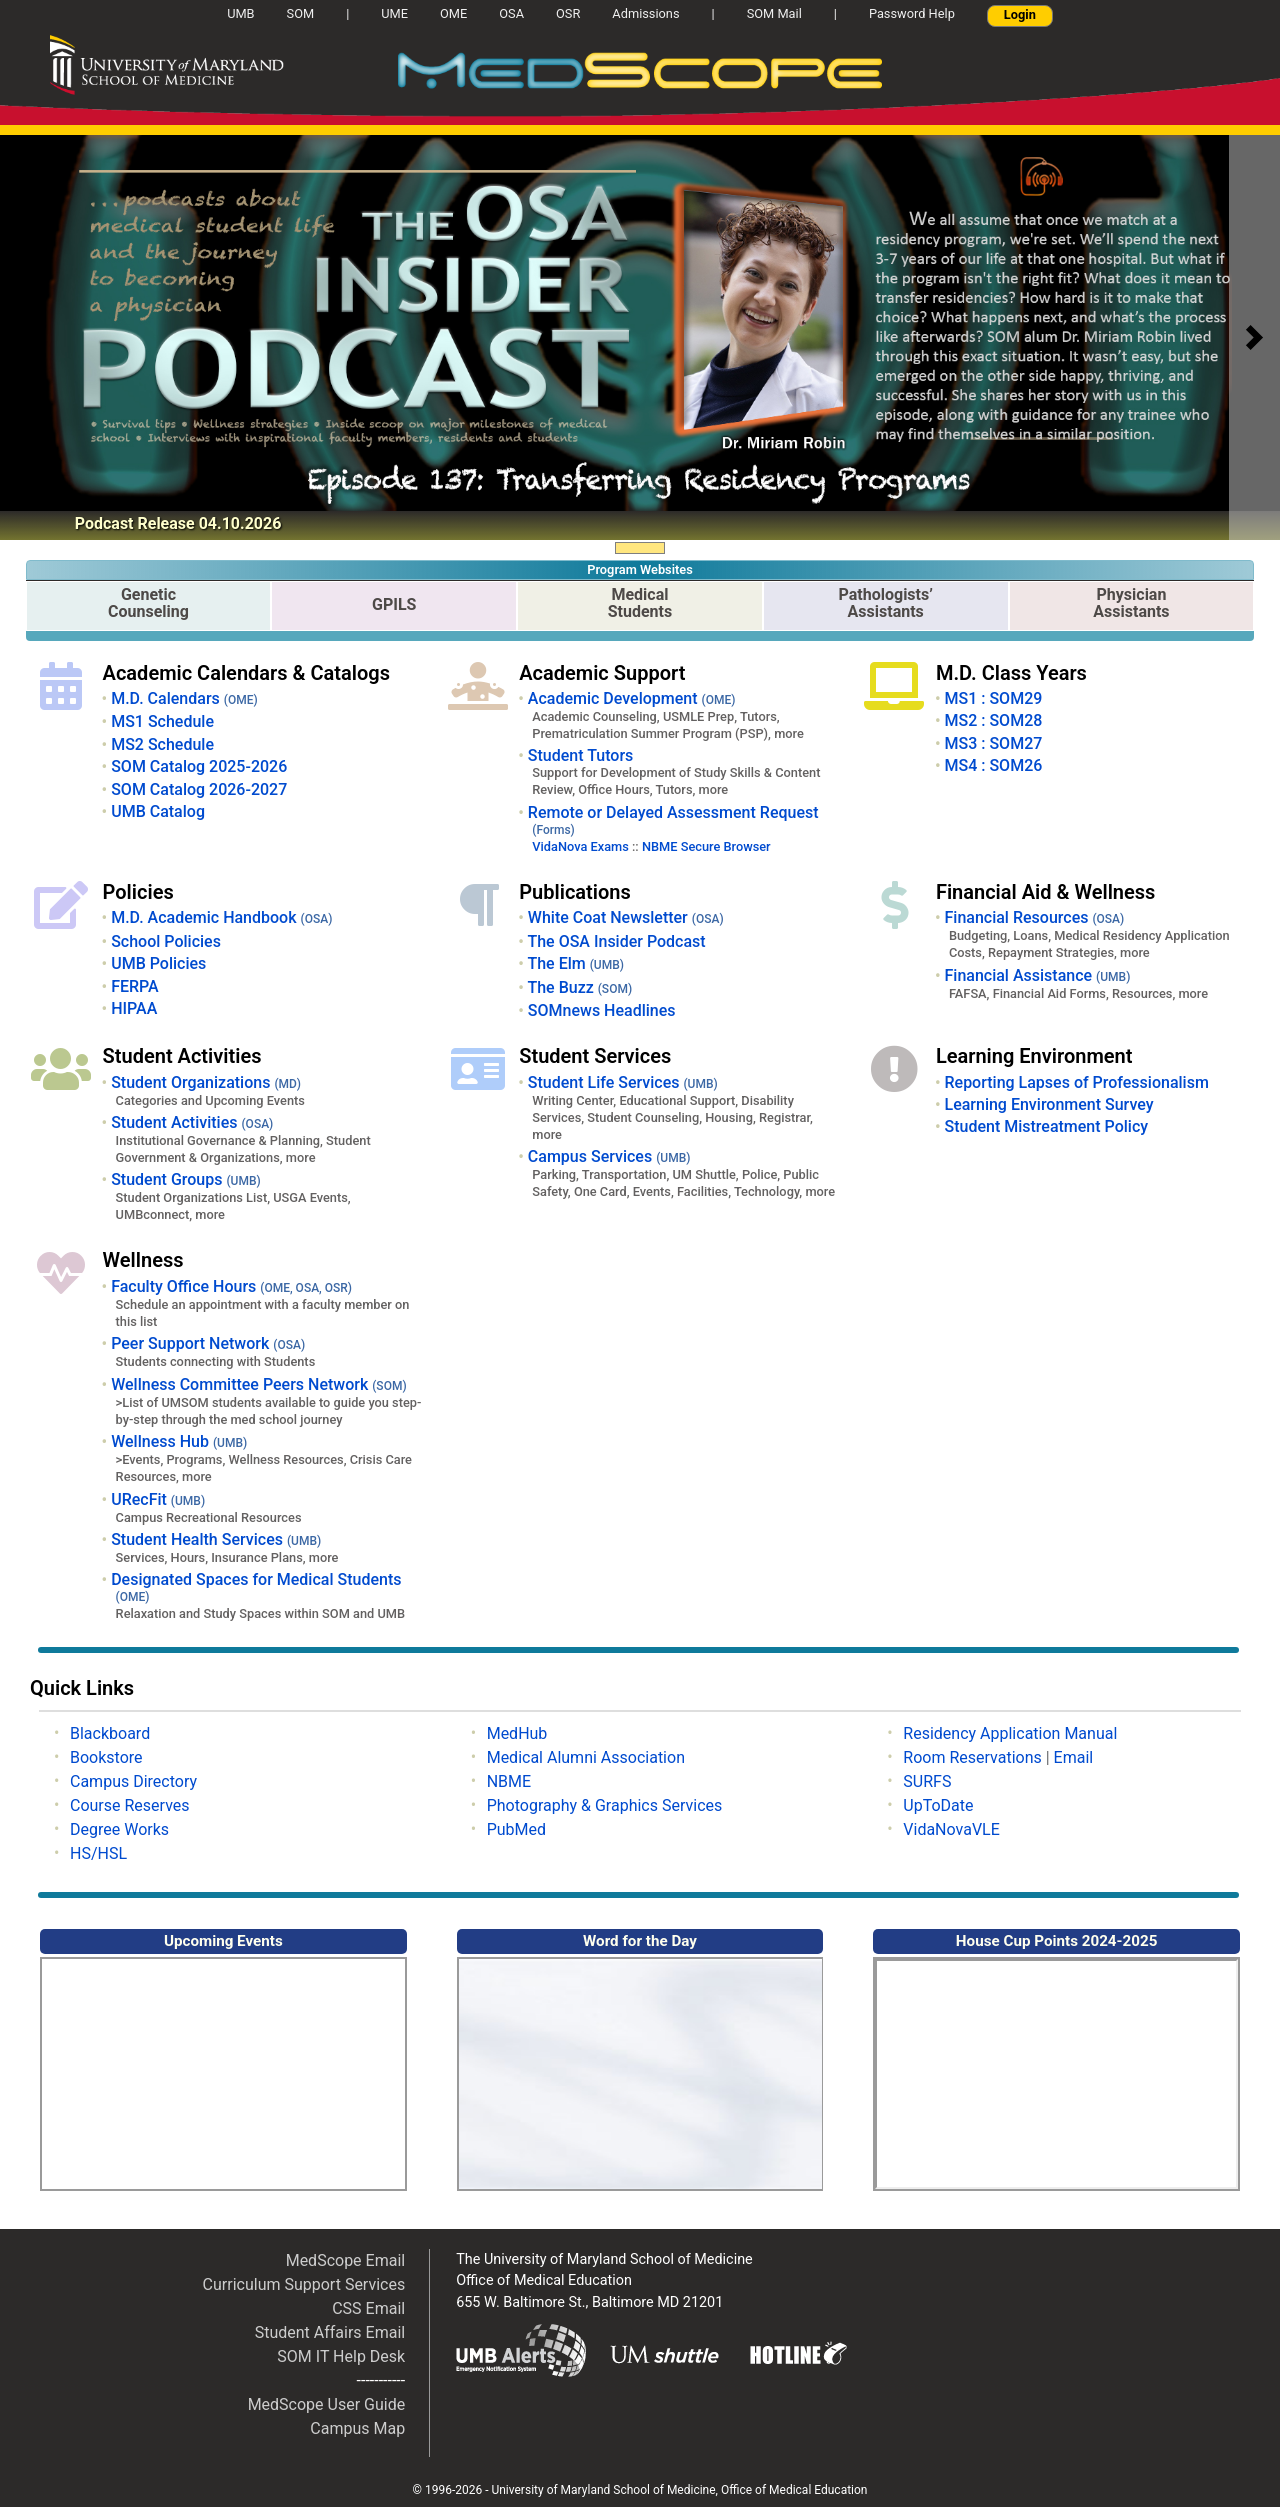 The image size is (1280, 2507). What do you see at coordinates (106, 1757) in the screenshot?
I see `Bookstore` at bounding box center [106, 1757].